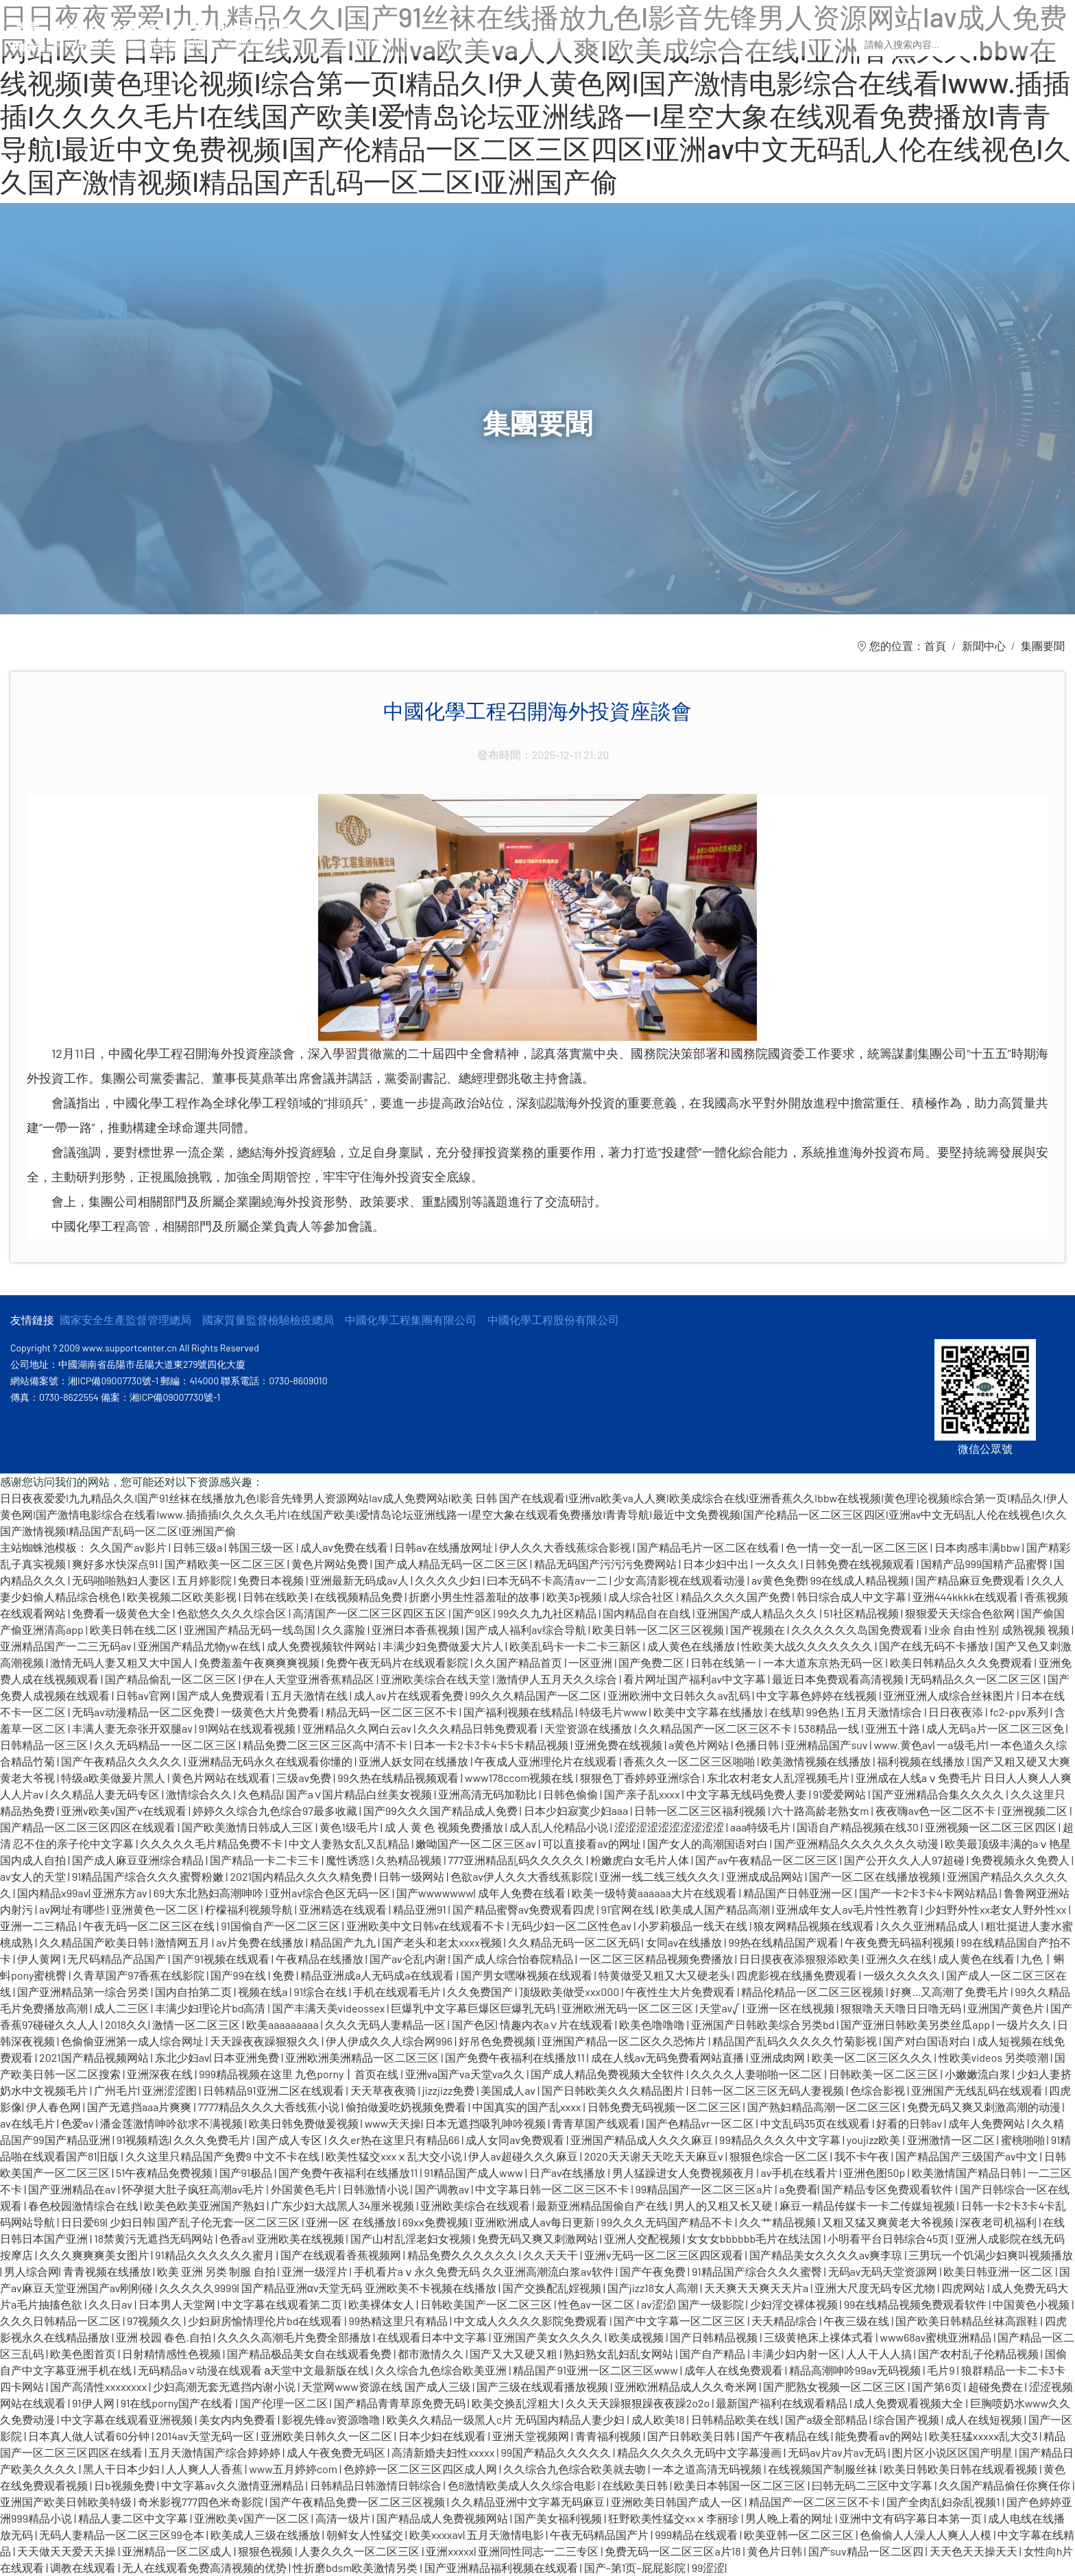 The image size is (1075, 2576). I want to click on 好吊色免费视频, so click(498, 2040).